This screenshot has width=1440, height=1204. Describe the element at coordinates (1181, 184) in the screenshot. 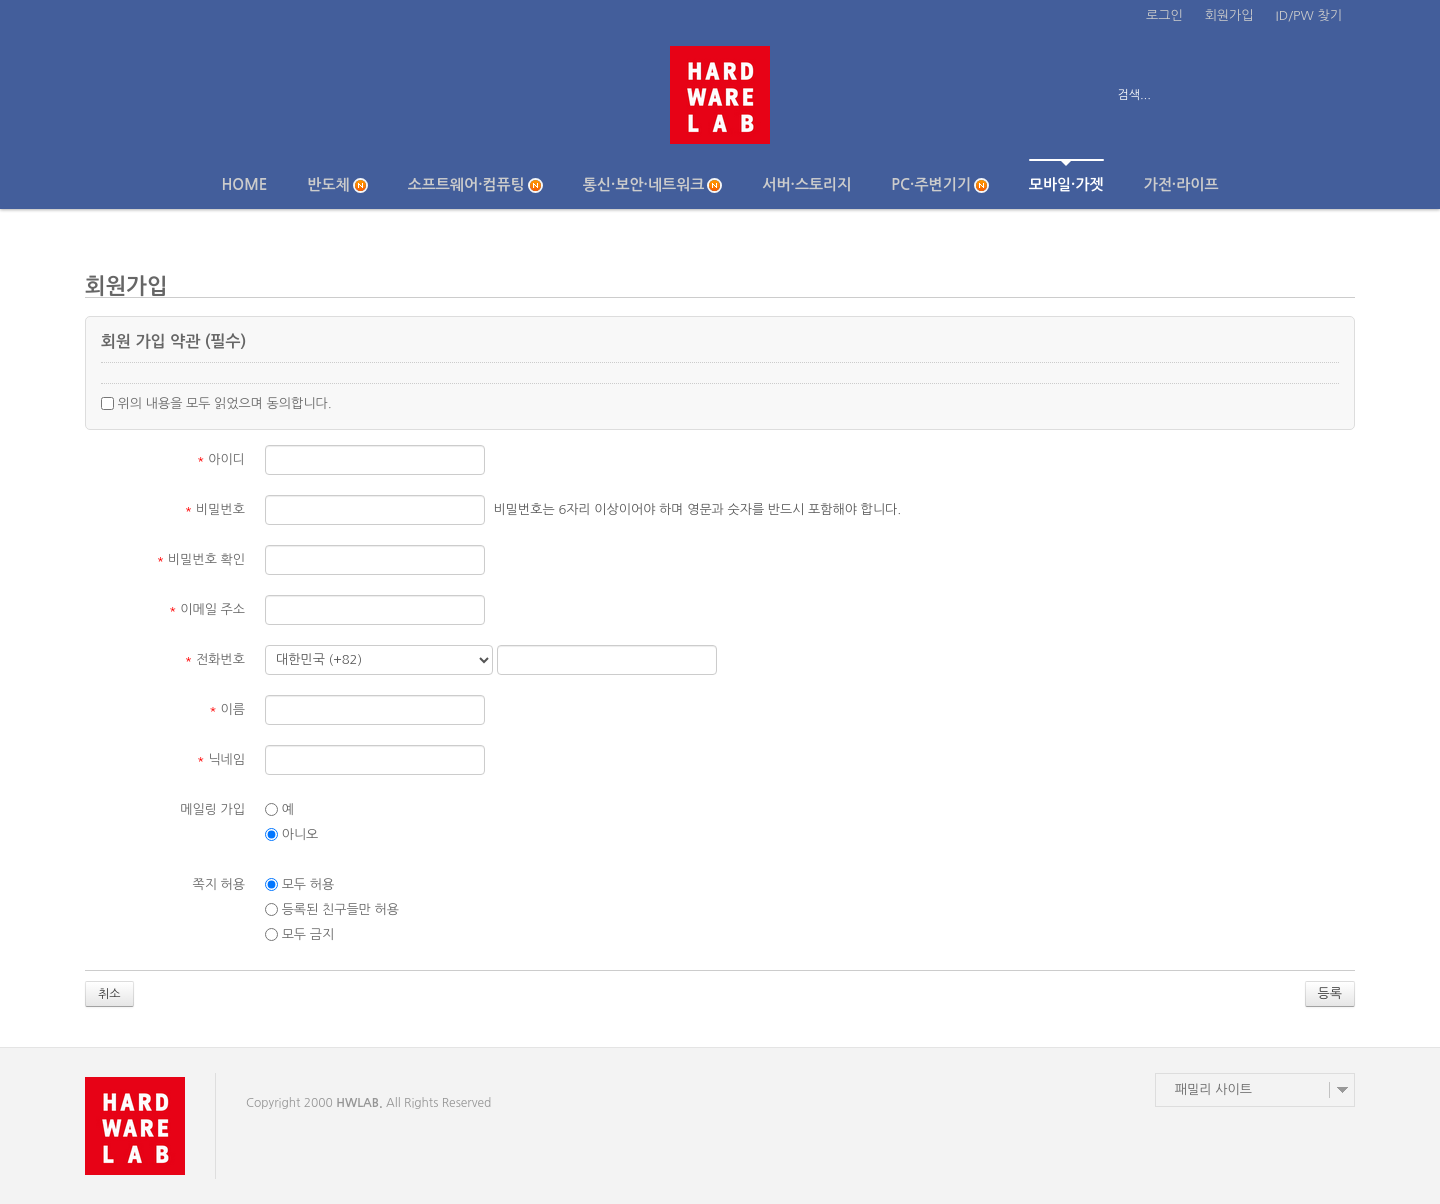

I see `가전·라이프` at that location.